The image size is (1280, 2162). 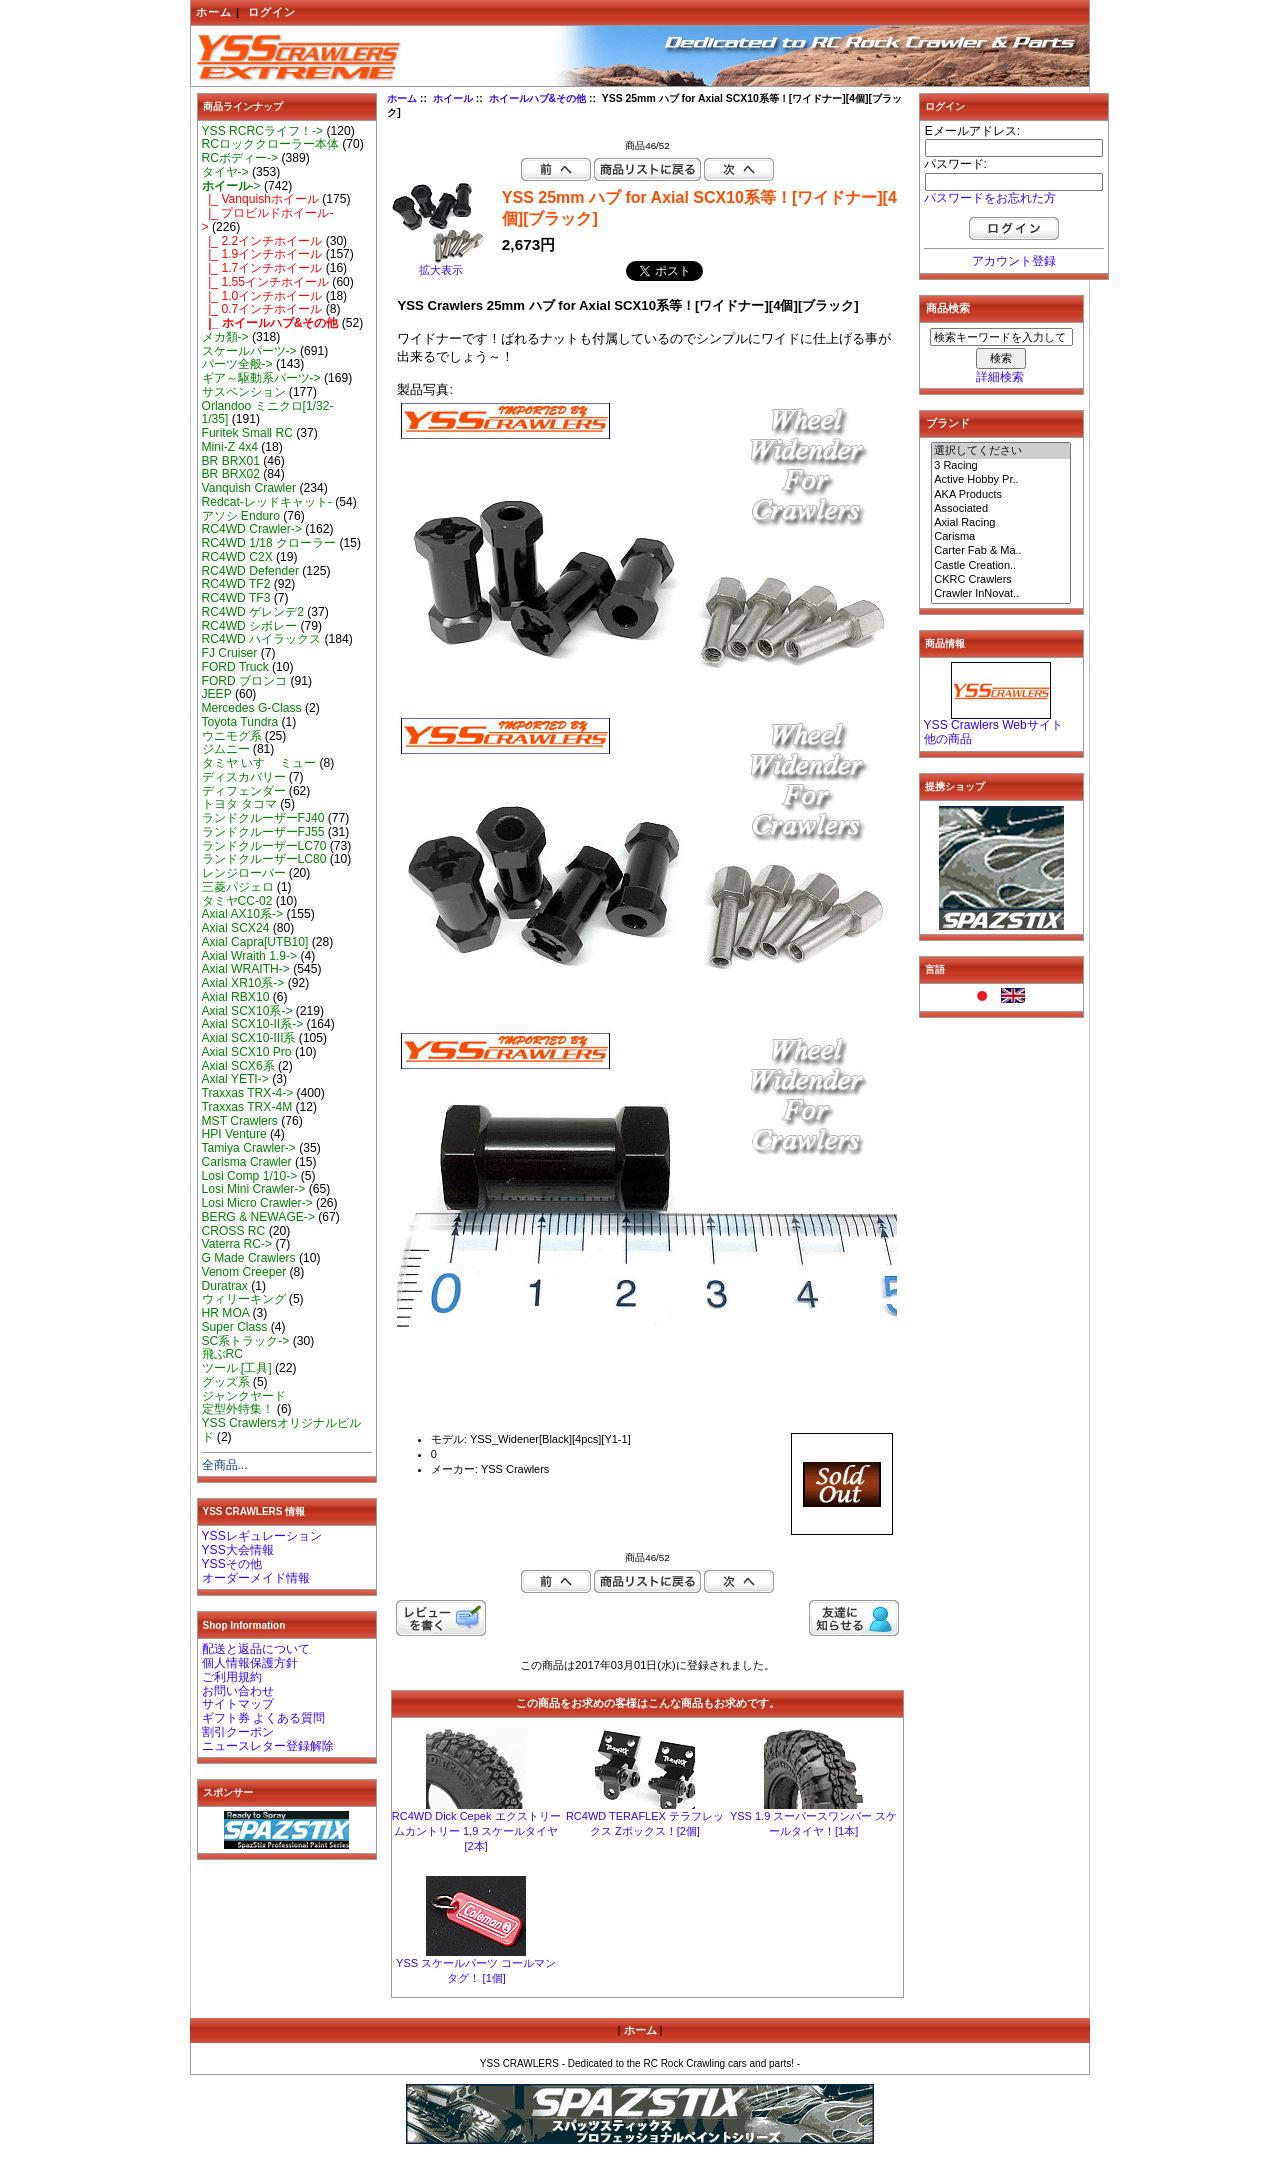 I want to click on お問い合わせ, so click(x=238, y=1691).